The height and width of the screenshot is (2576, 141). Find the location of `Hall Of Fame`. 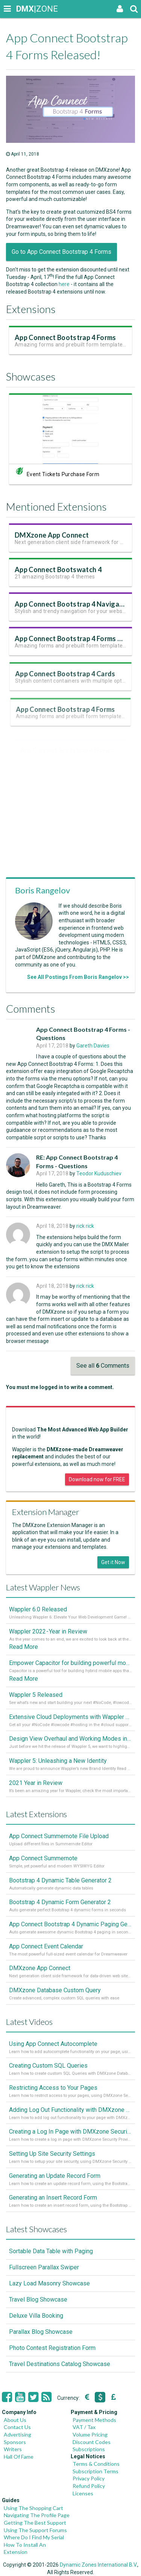

Hall Of Fame is located at coordinates (18, 2456).